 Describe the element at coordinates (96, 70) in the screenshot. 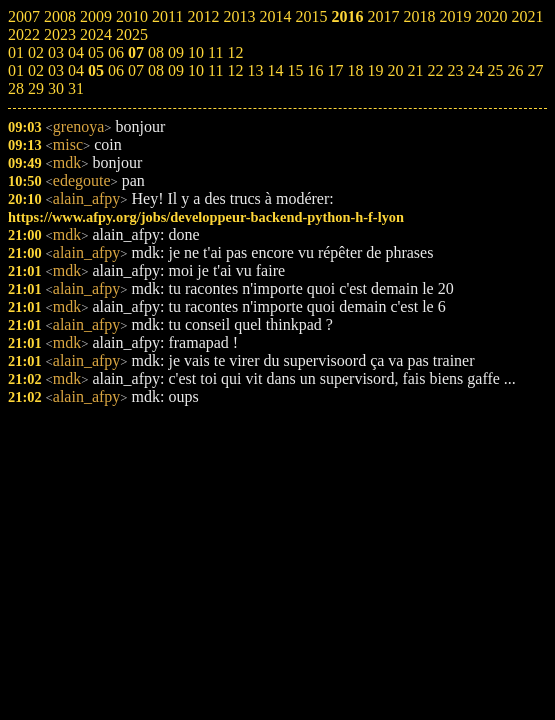

I see `05` at that location.